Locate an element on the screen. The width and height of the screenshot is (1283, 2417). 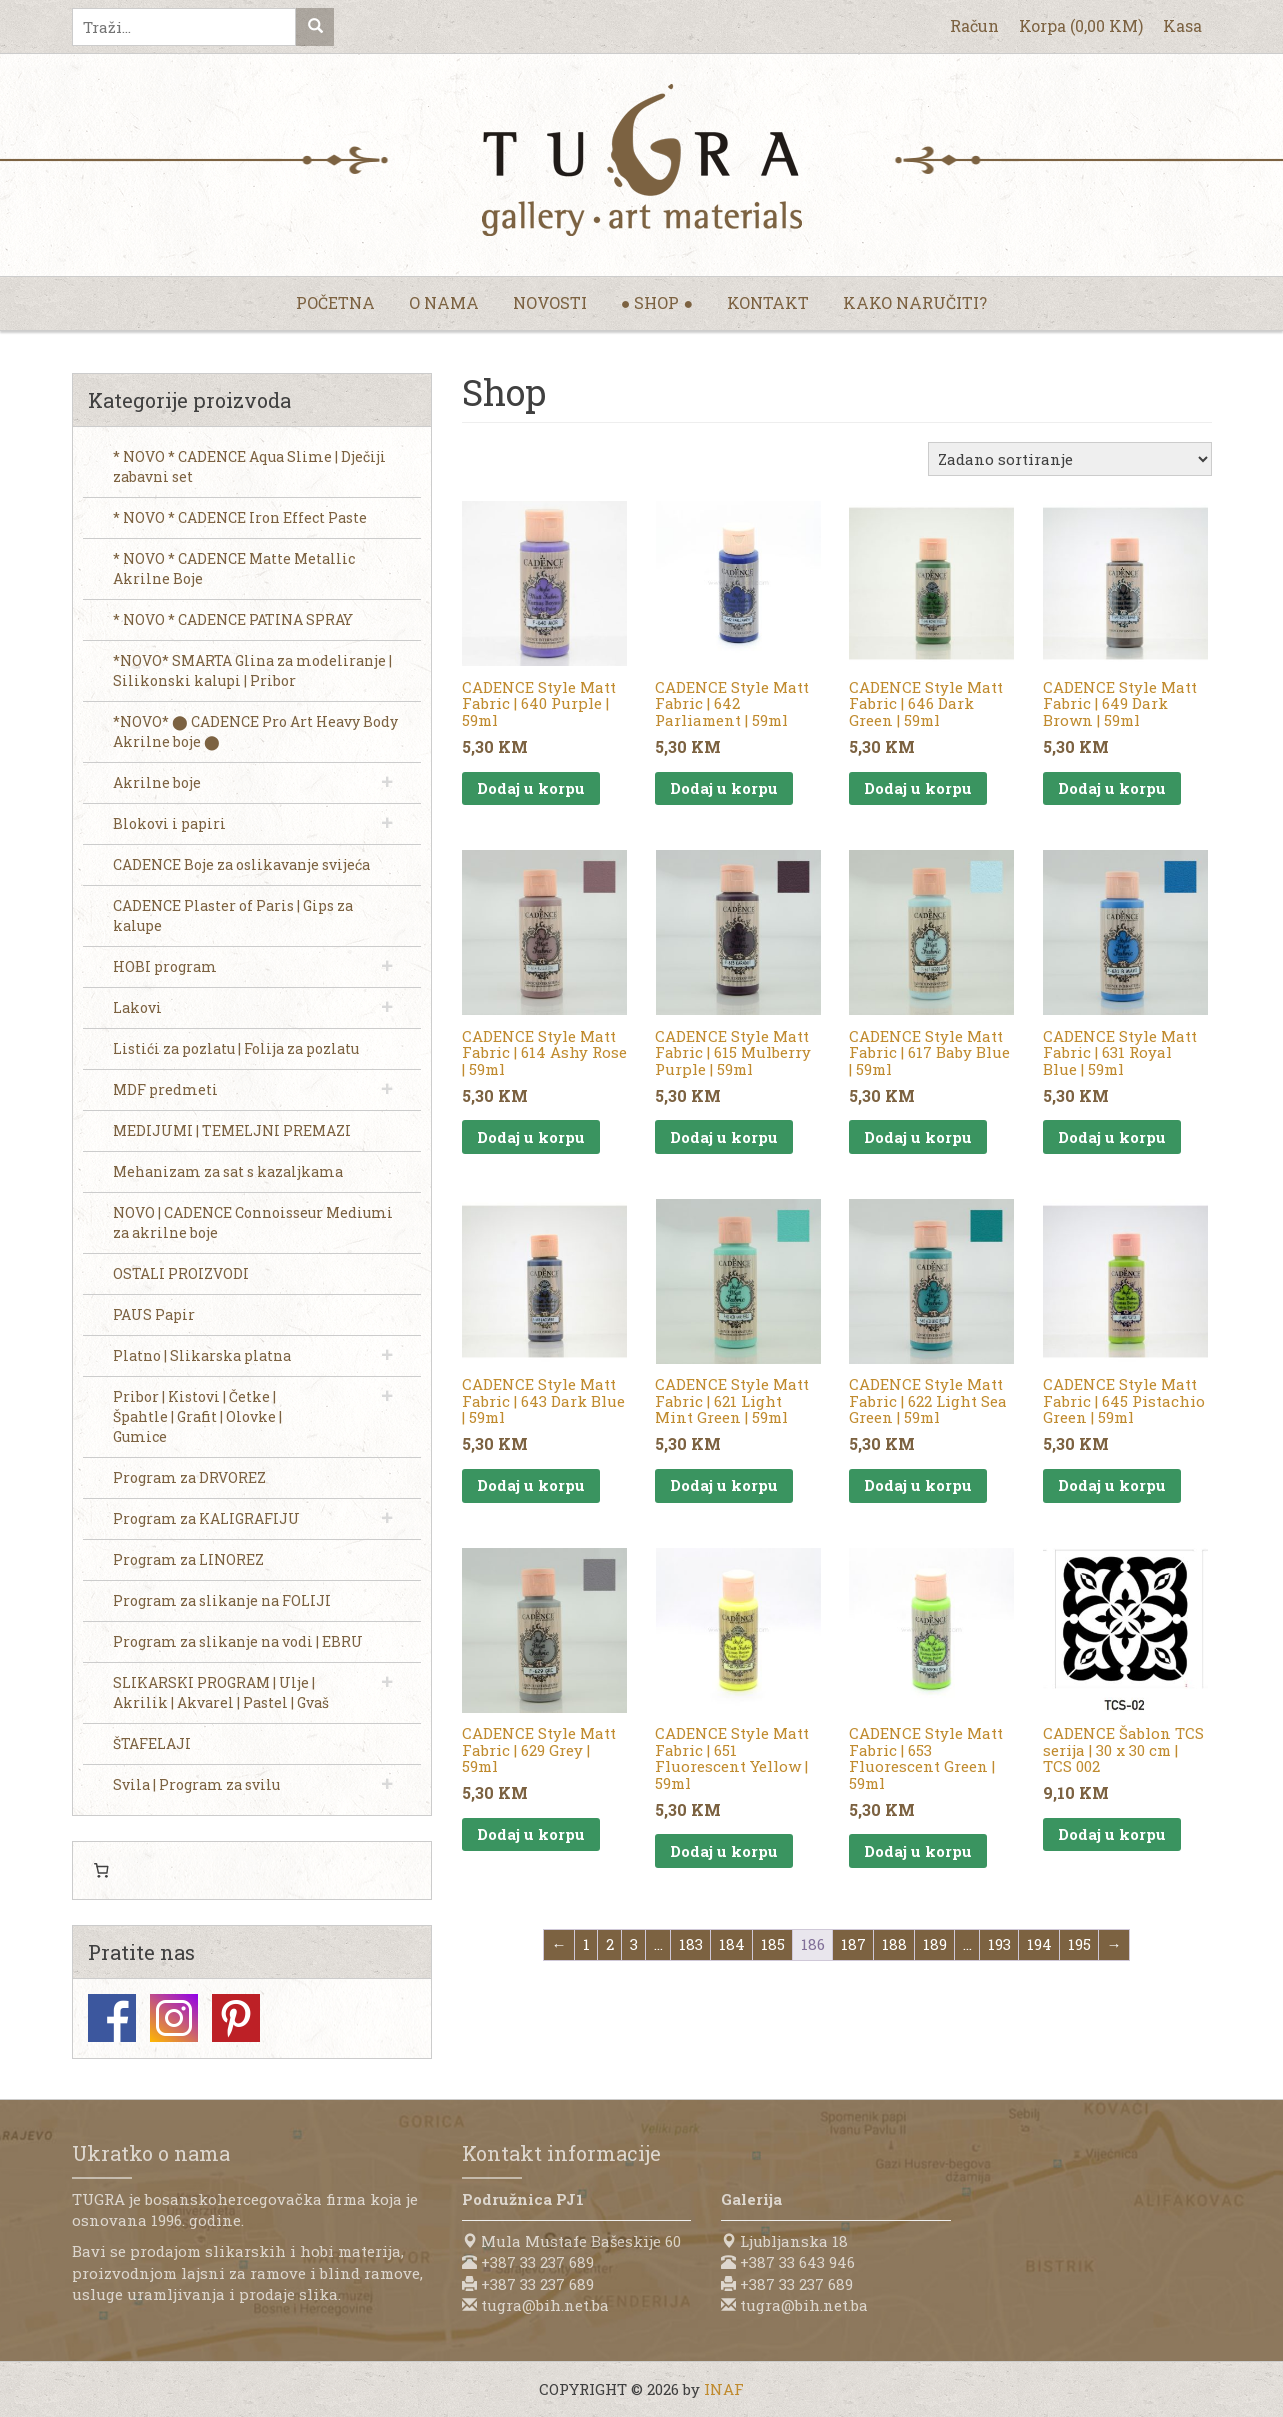
195 [Page 195] is located at coordinates (1079, 1944).